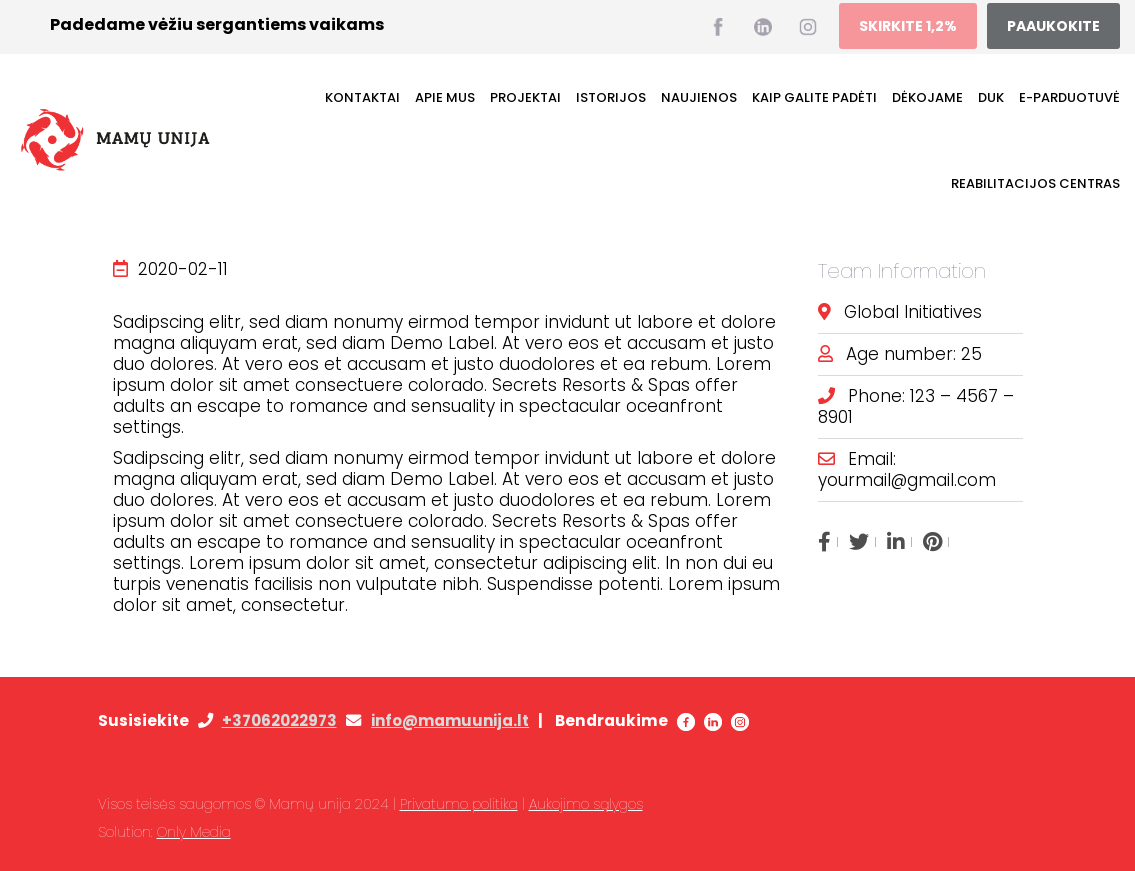  Describe the element at coordinates (459, 804) in the screenshot. I see `Privatumo politika` at that location.